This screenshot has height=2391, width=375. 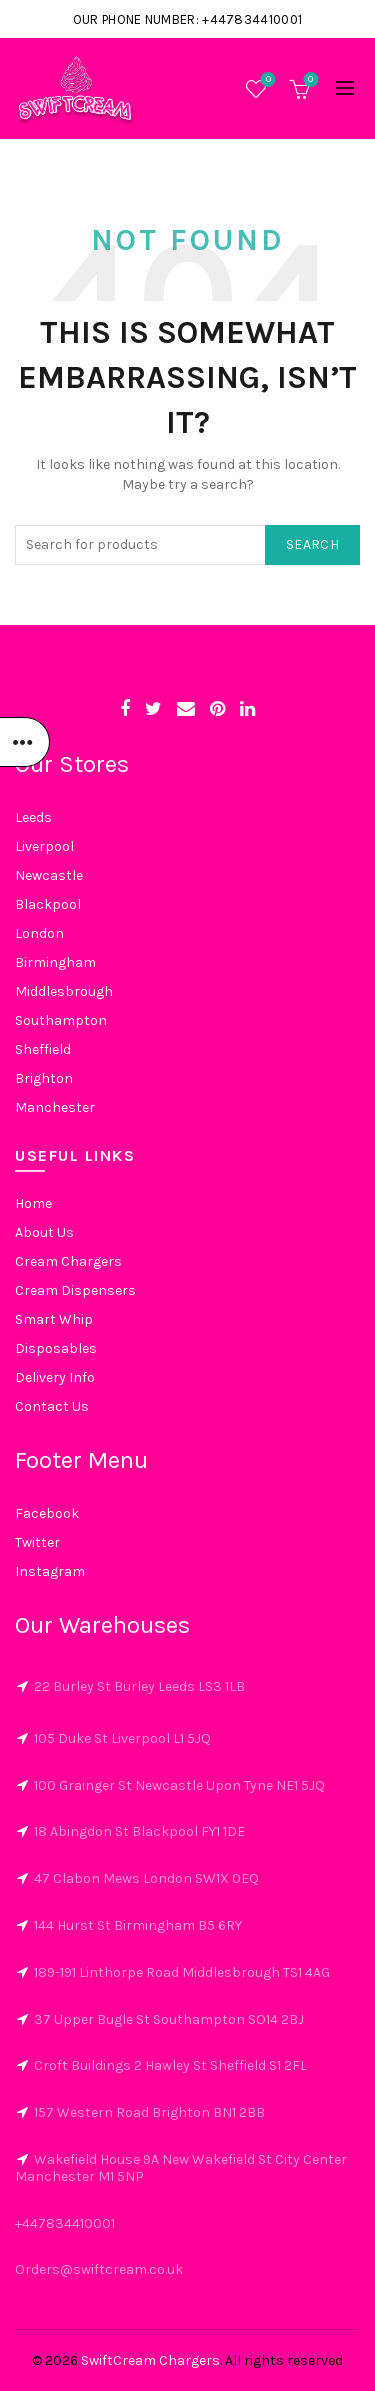 What do you see at coordinates (39, 933) in the screenshot?
I see `London` at bounding box center [39, 933].